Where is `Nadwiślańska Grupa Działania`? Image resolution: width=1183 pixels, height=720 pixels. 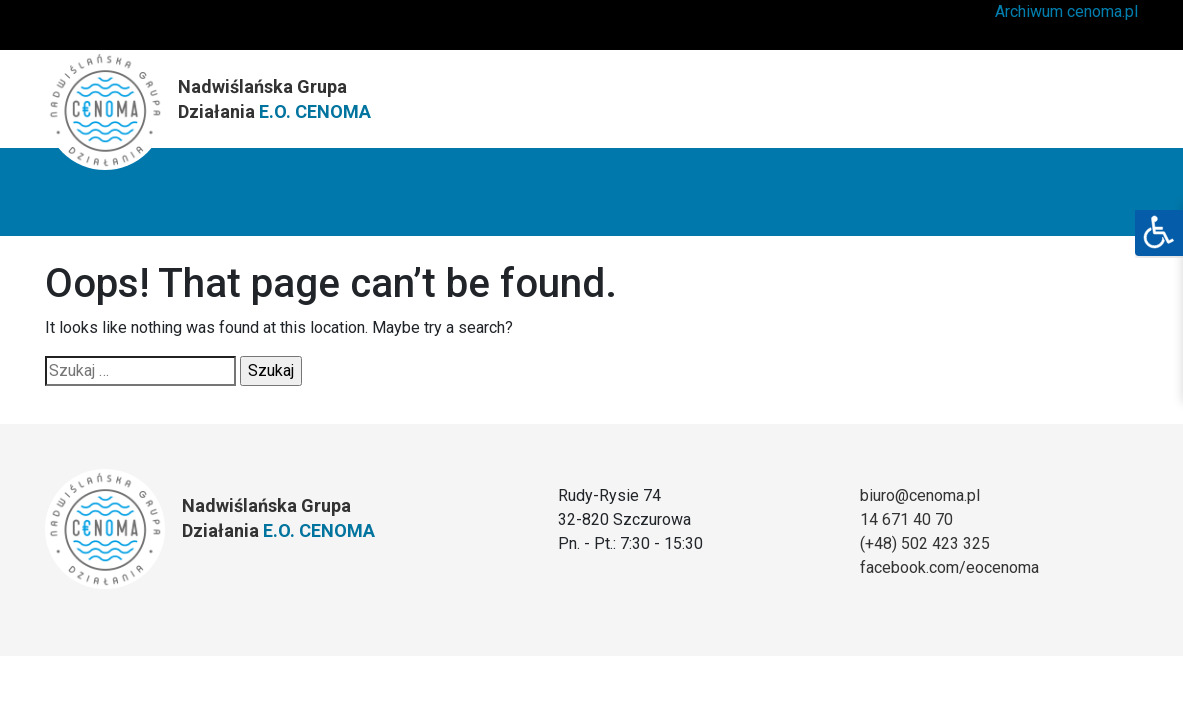 Nadwiślańska Grupa Działania is located at coordinates (274, 99).